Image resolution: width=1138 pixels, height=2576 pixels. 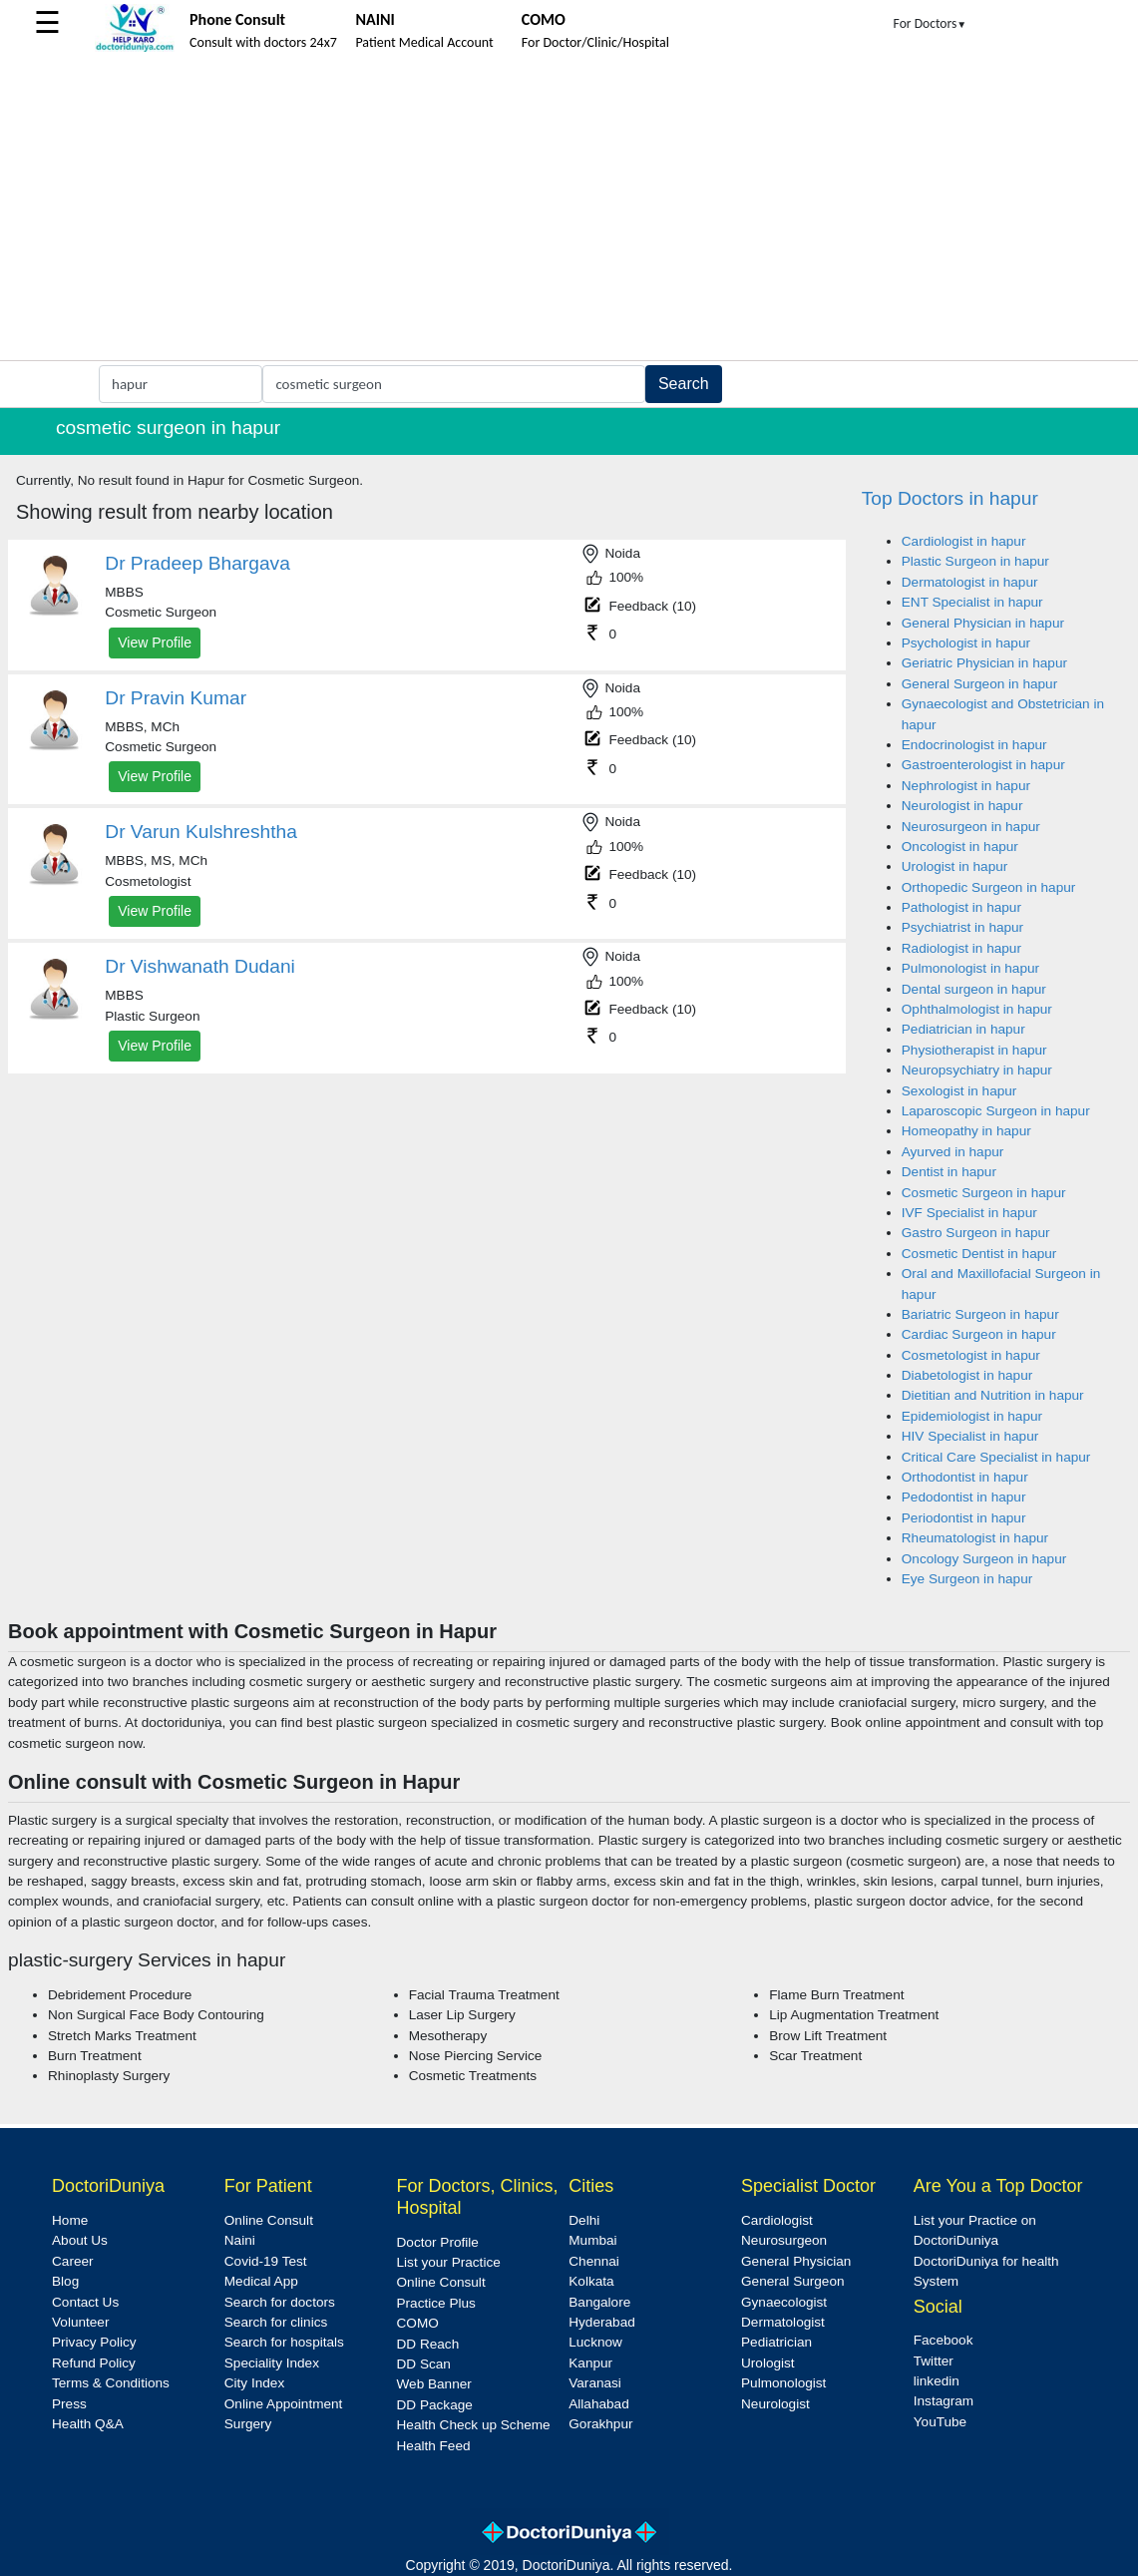 I want to click on Bariatric Surgeon in hapur, so click(x=980, y=1314).